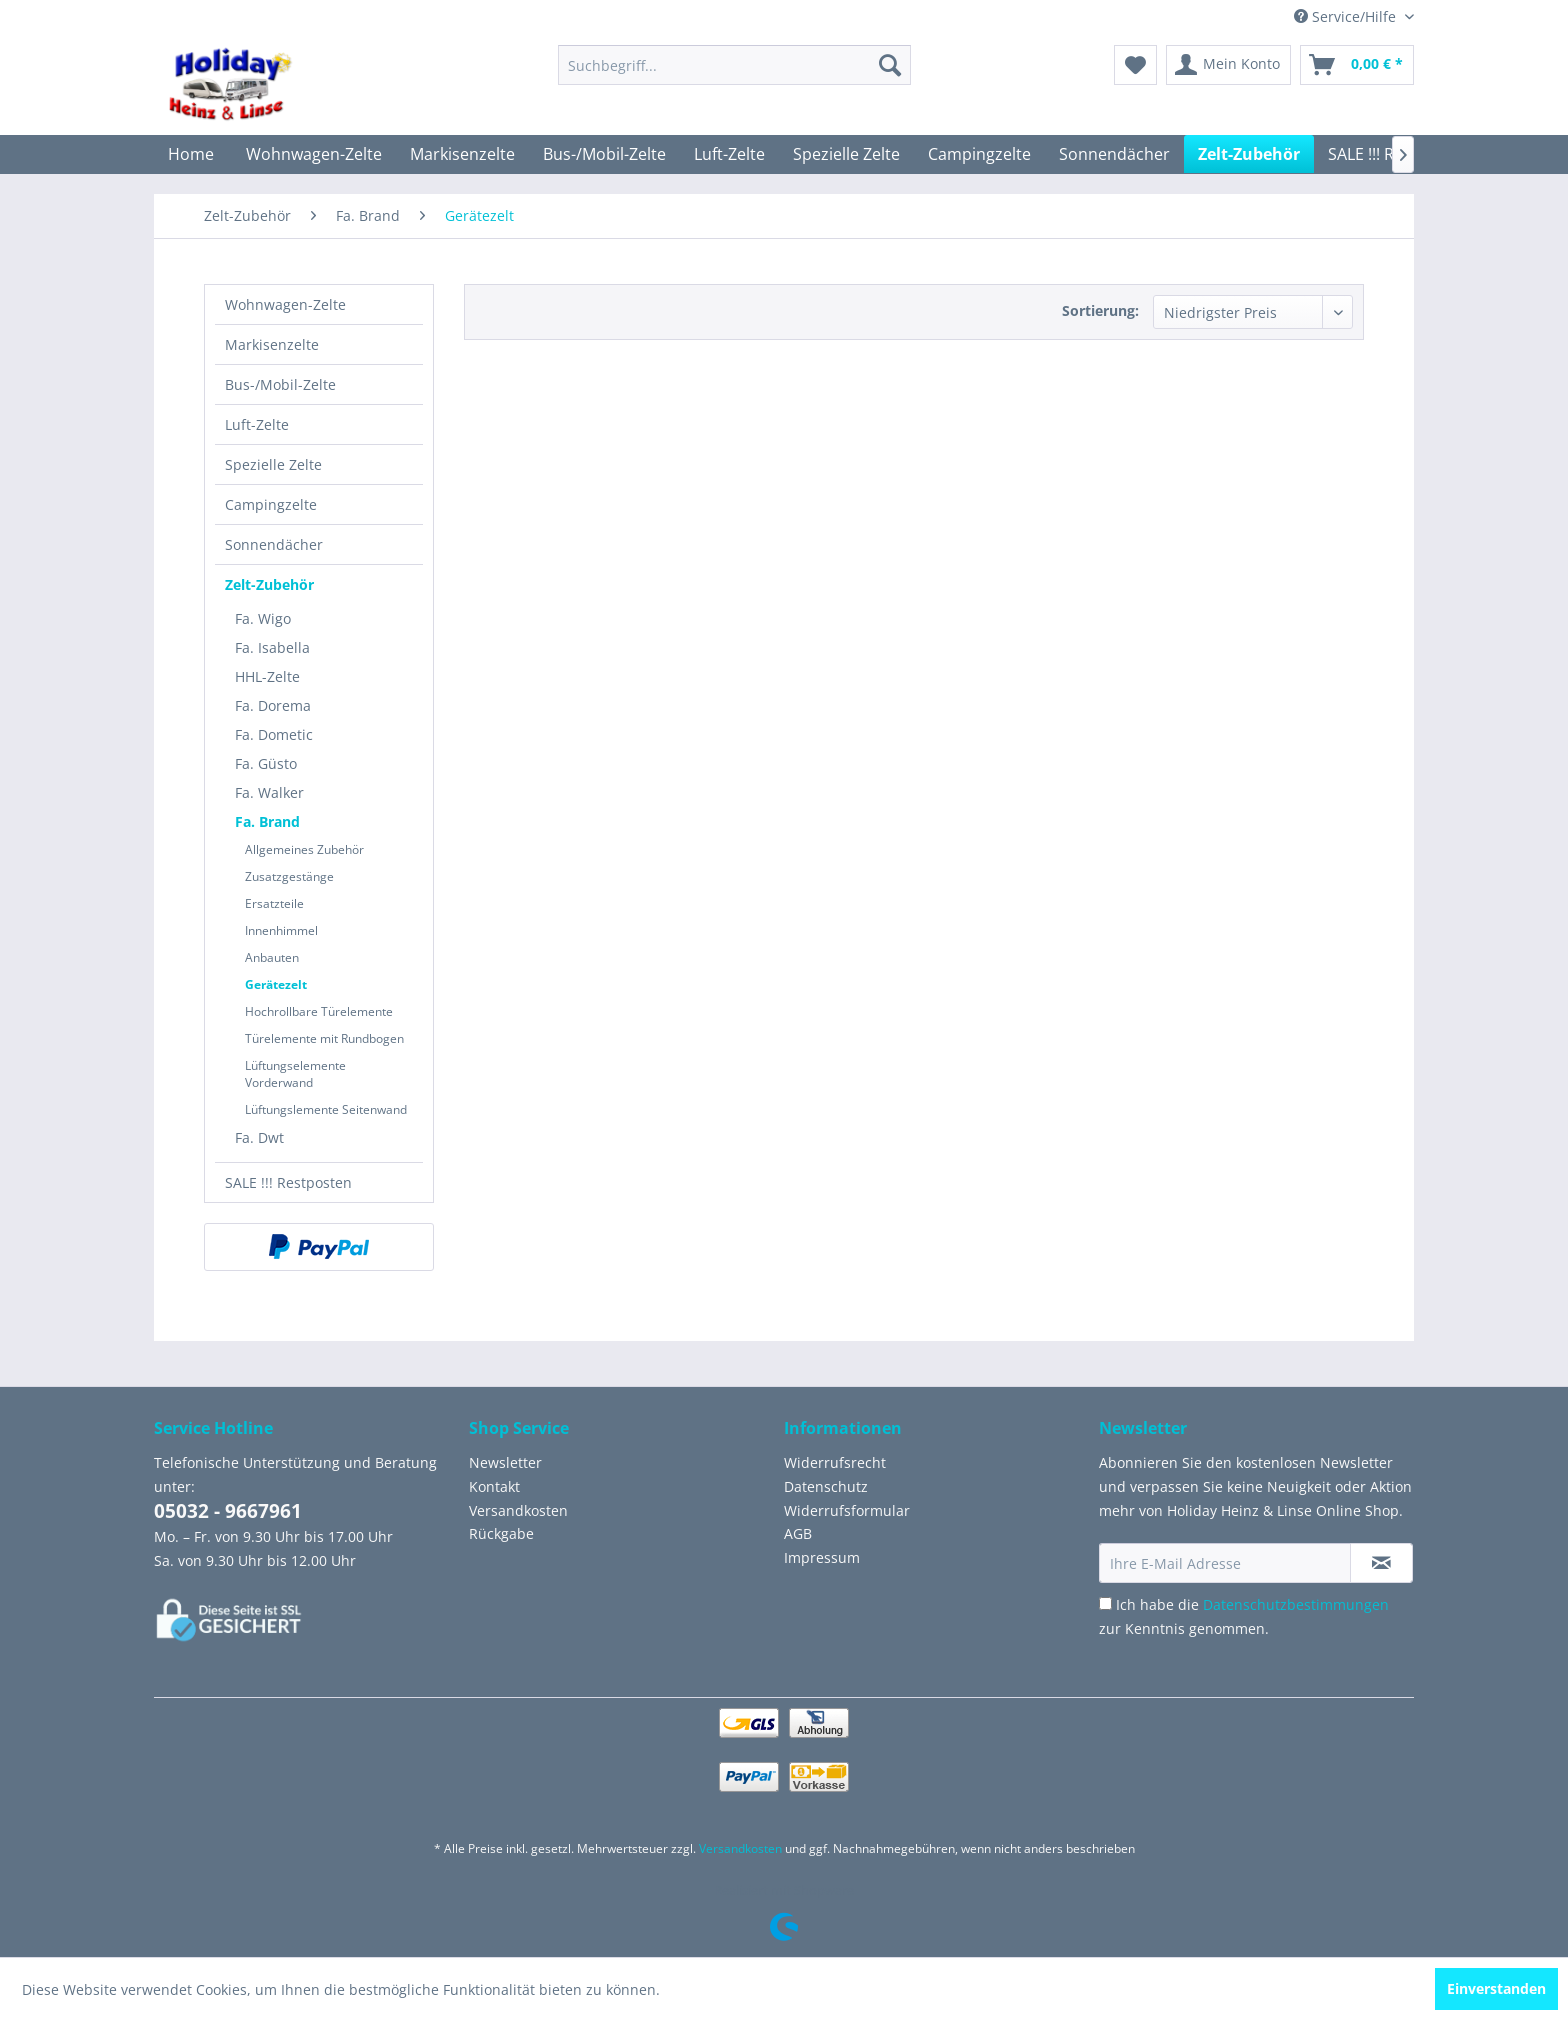  Describe the element at coordinates (1496, 1988) in the screenshot. I see `Einverstanden` at that location.